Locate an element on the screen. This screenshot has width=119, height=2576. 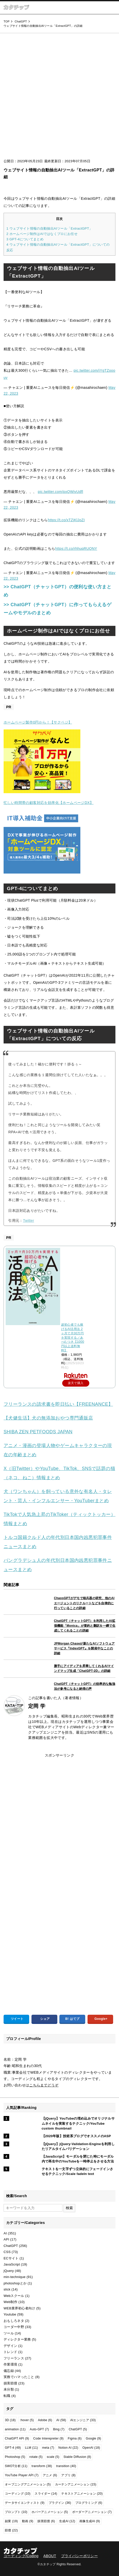
photoshopとか is located at coordinates (15, 2283).